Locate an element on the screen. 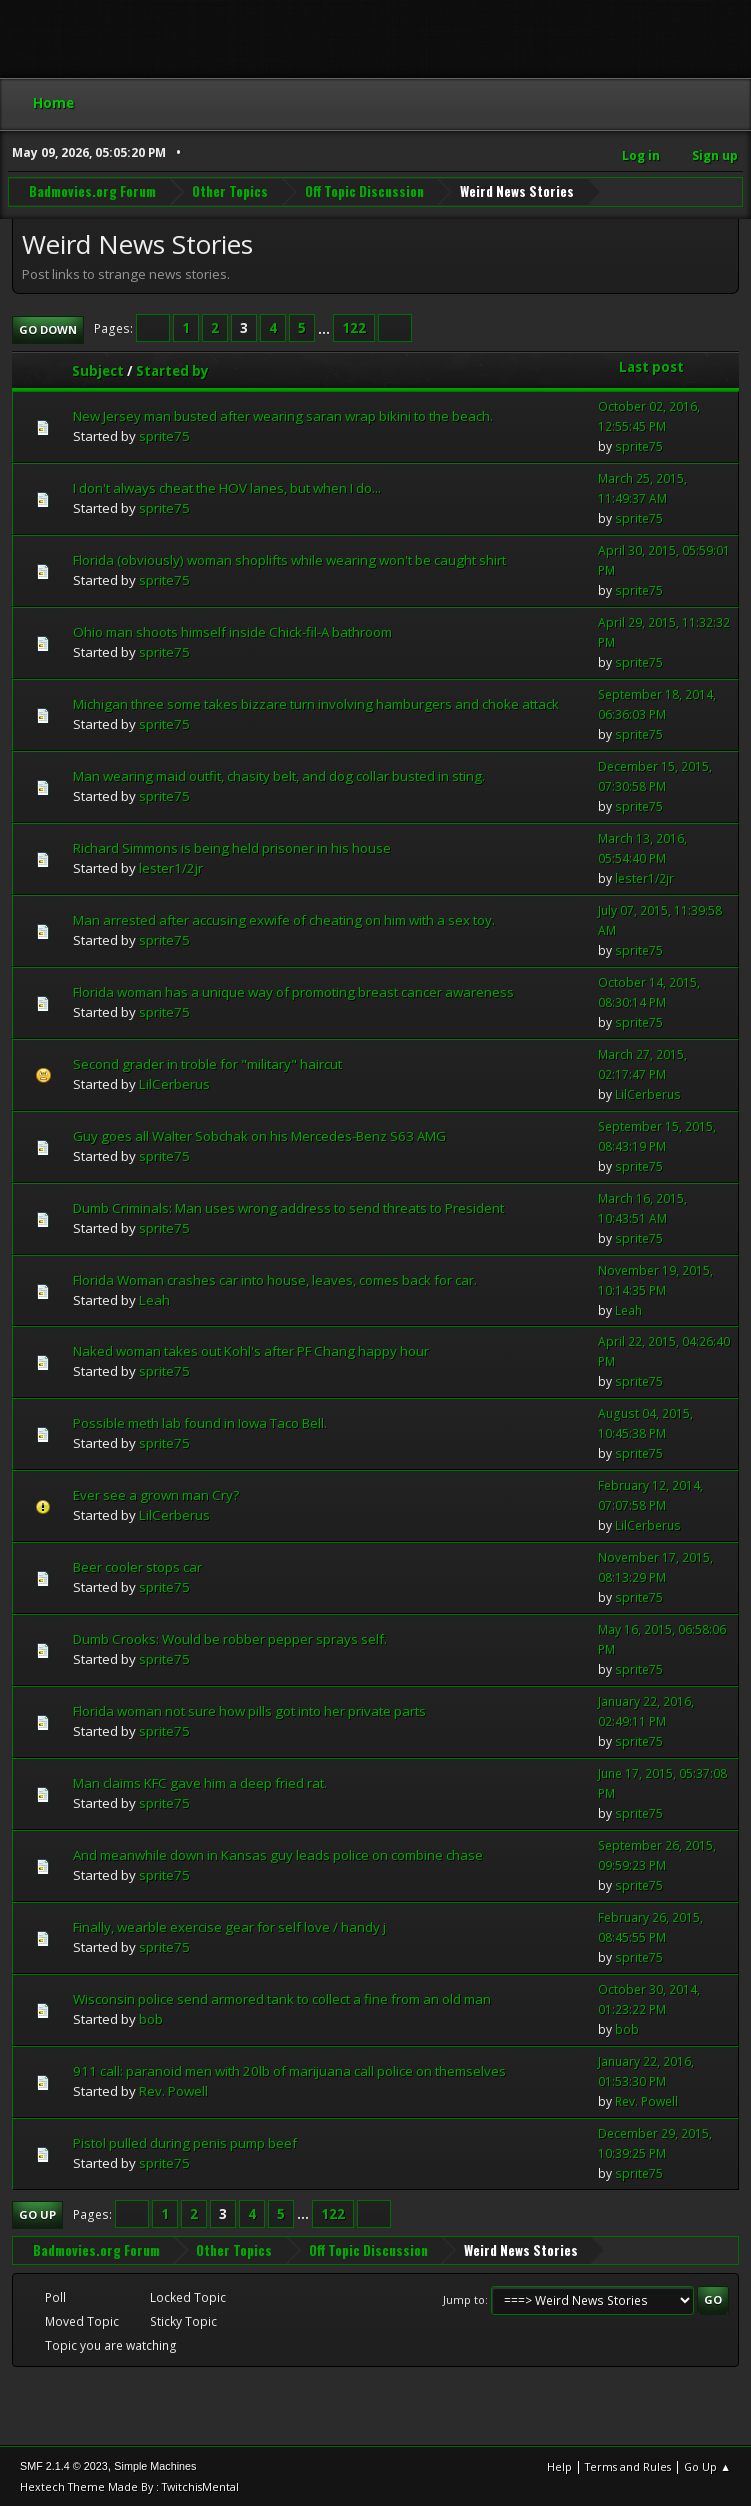 The height and width of the screenshot is (2506, 751). Terms and Rules is located at coordinates (628, 2465).